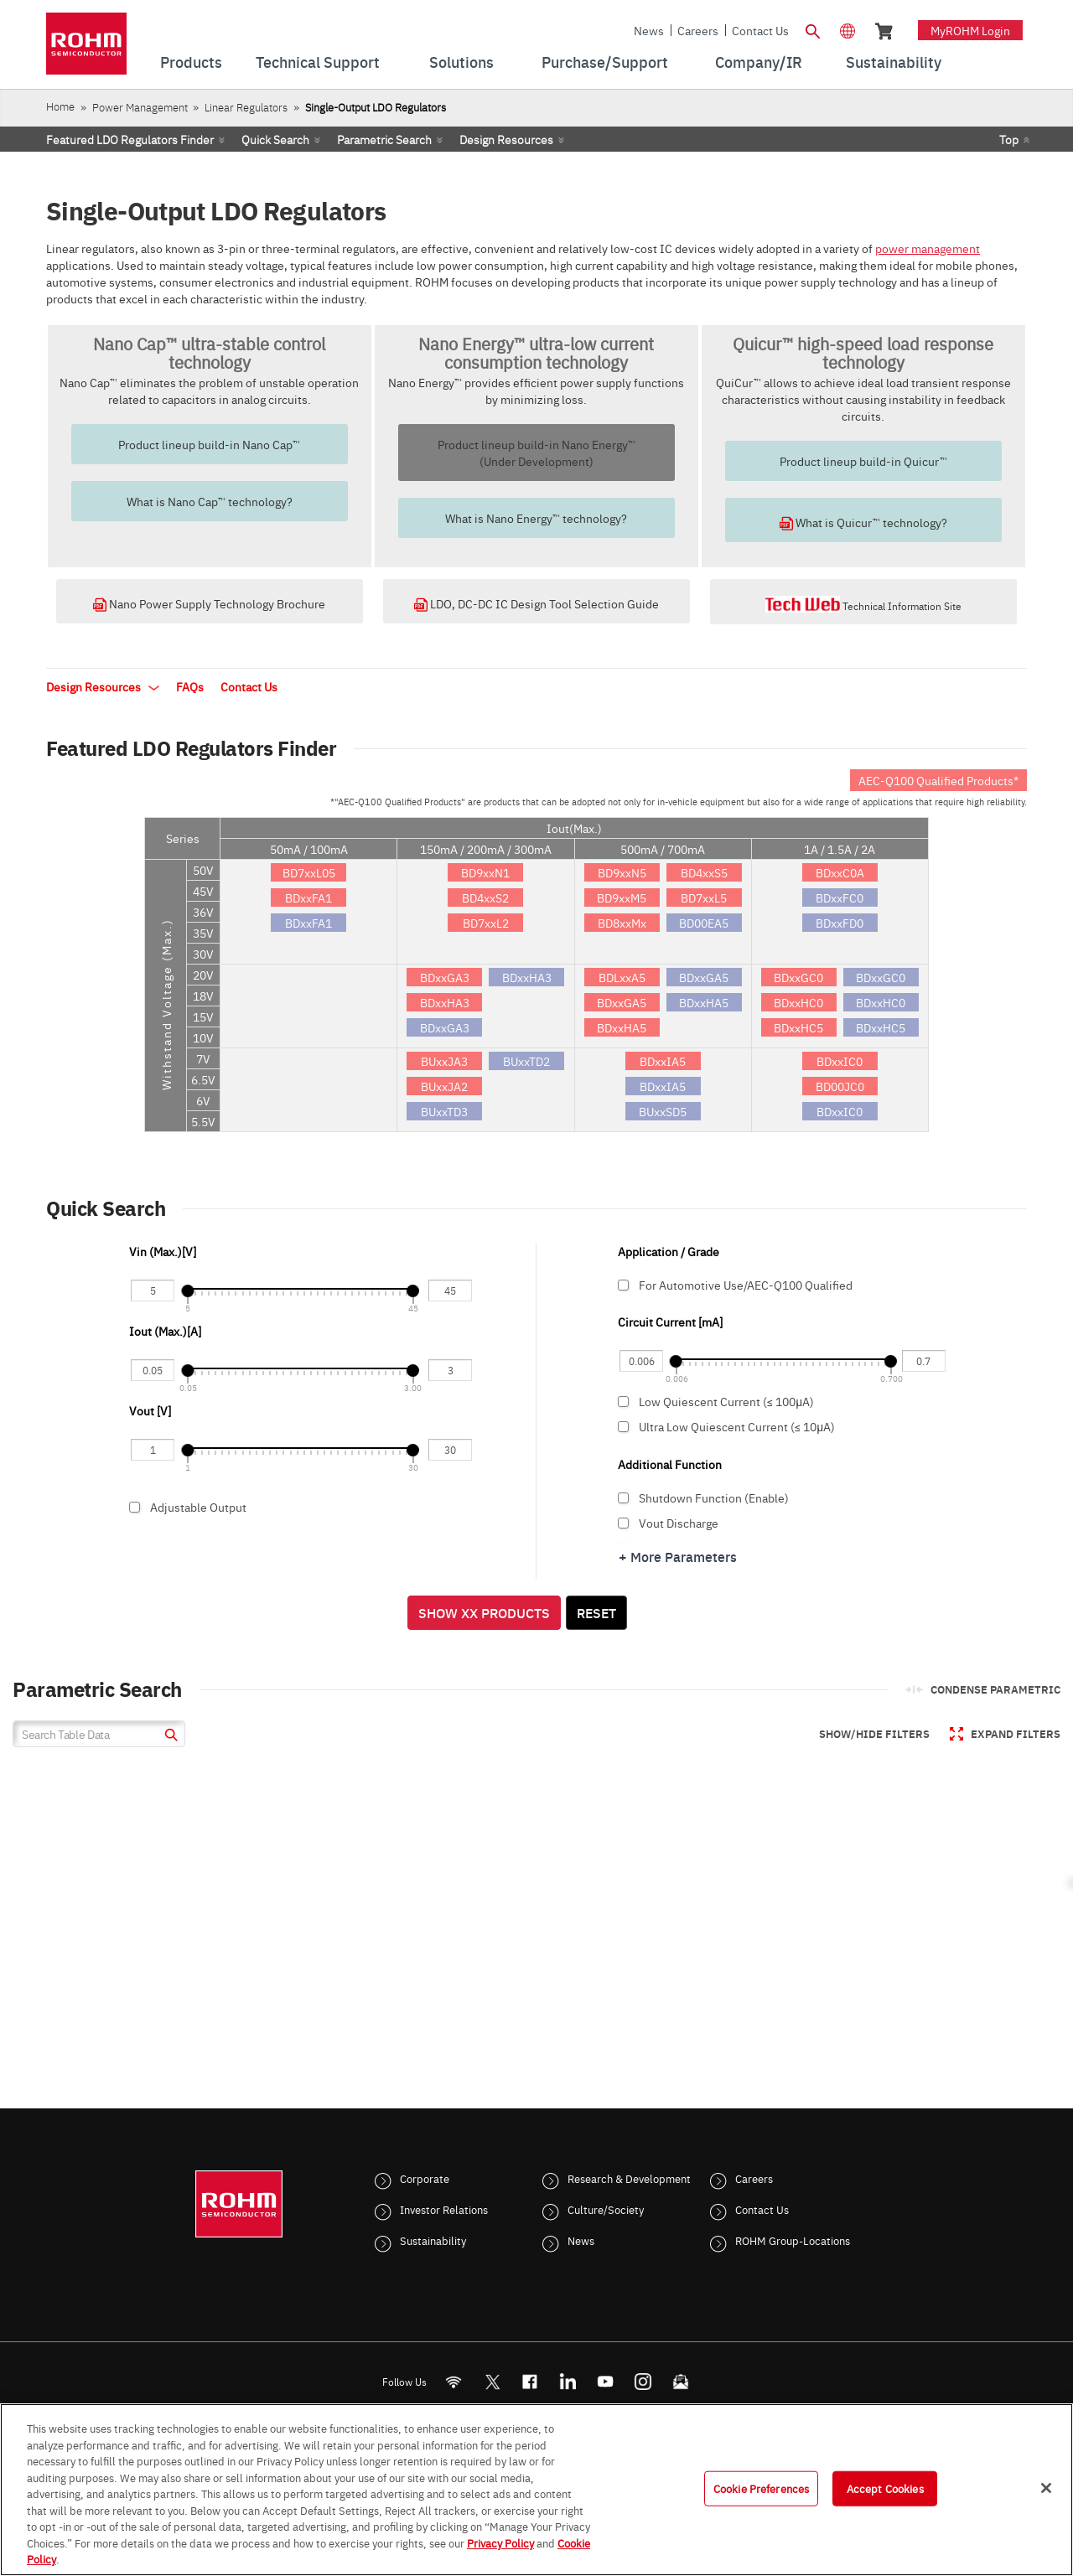 The image size is (1073, 2576). Describe the element at coordinates (670, 1321) in the screenshot. I see `Circuit Current [mA]` at that location.